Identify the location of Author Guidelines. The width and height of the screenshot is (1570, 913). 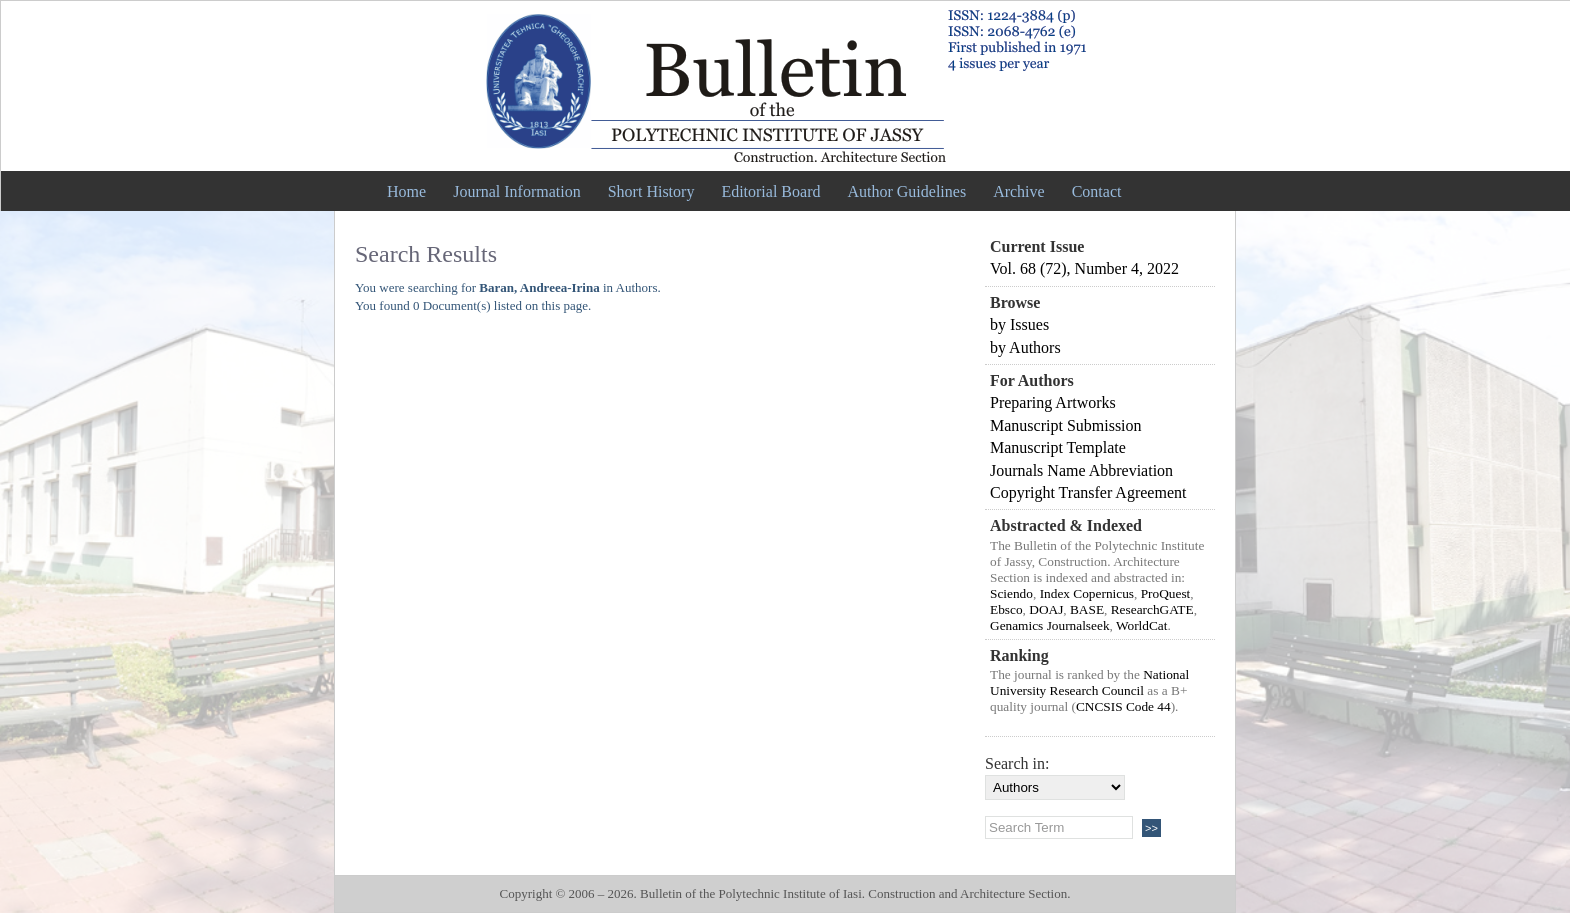
(906, 191).